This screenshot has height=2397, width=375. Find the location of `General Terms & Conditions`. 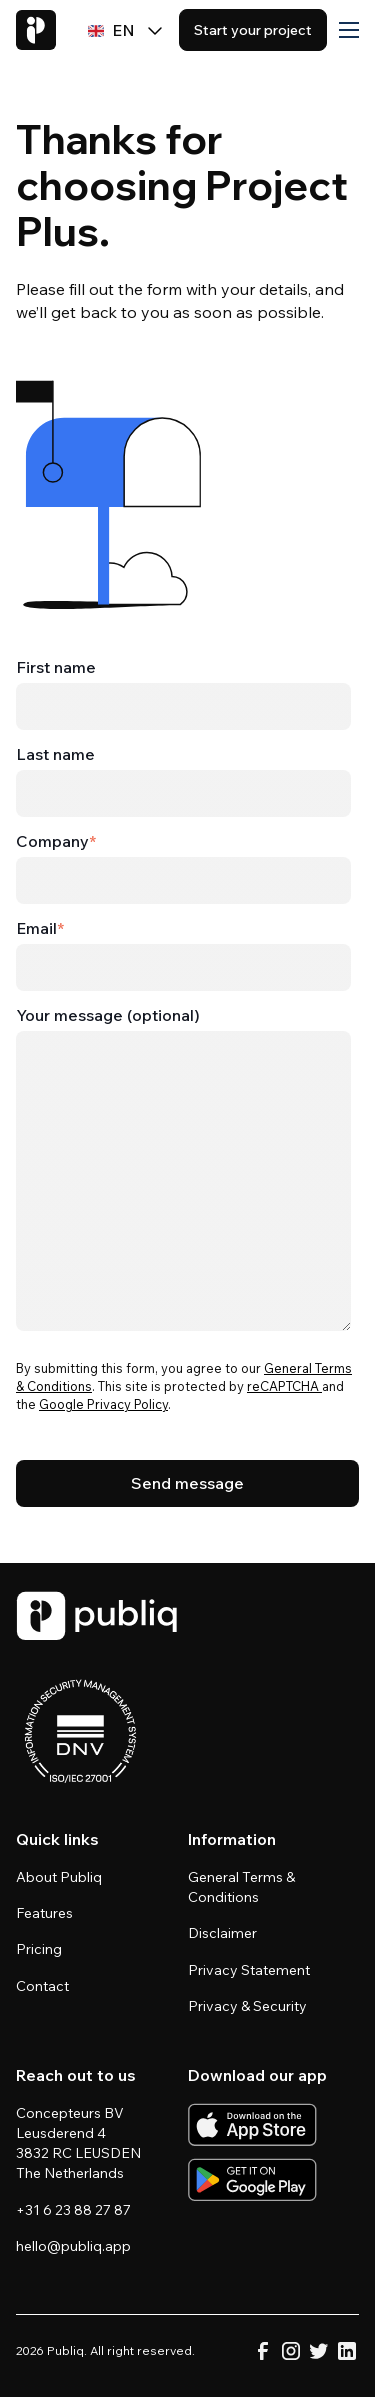

General Terms & Conditions is located at coordinates (241, 1887).